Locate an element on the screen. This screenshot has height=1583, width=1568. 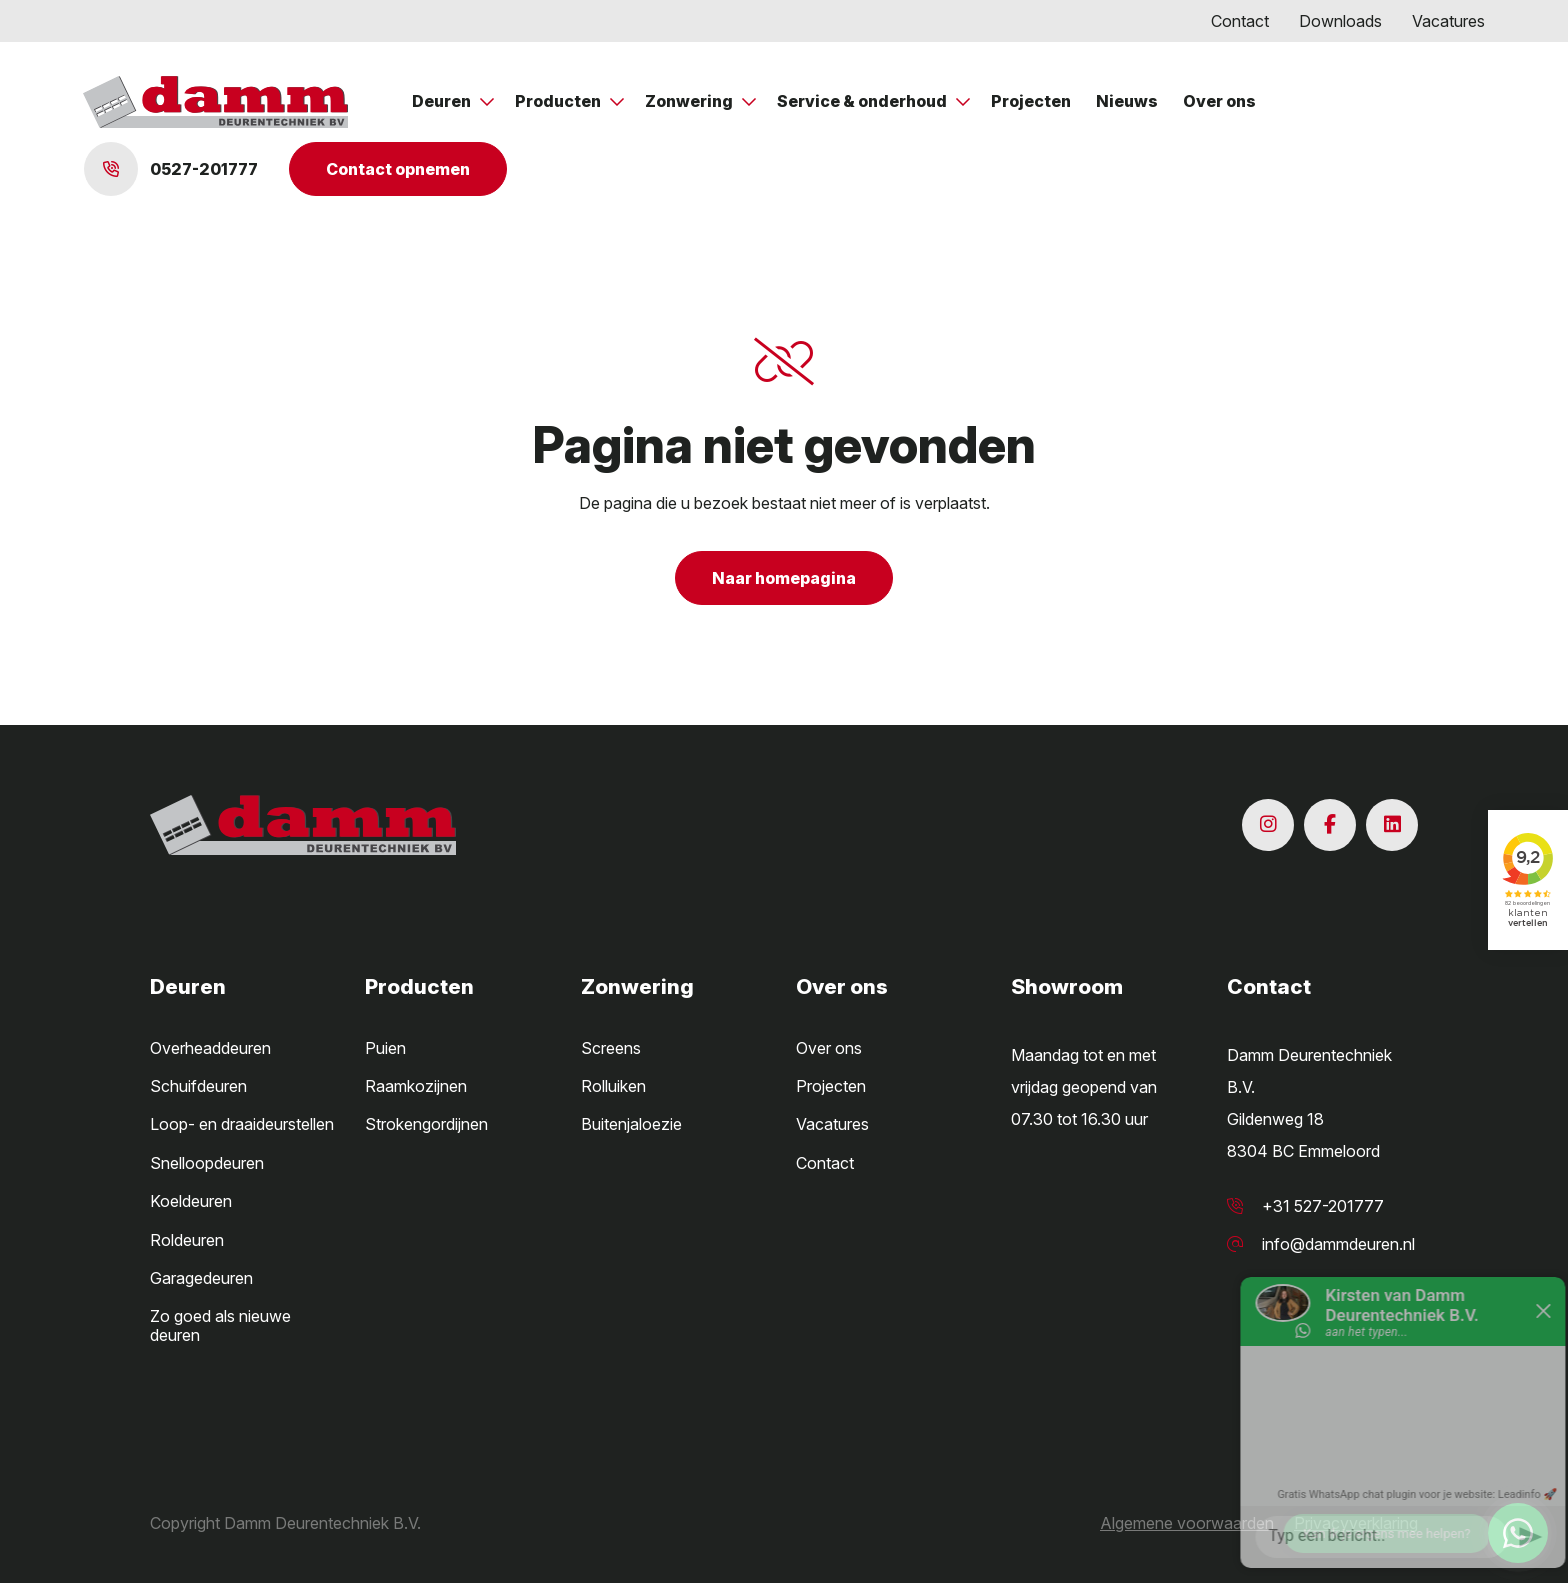
Zonwering is located at coordinates (690, 101).